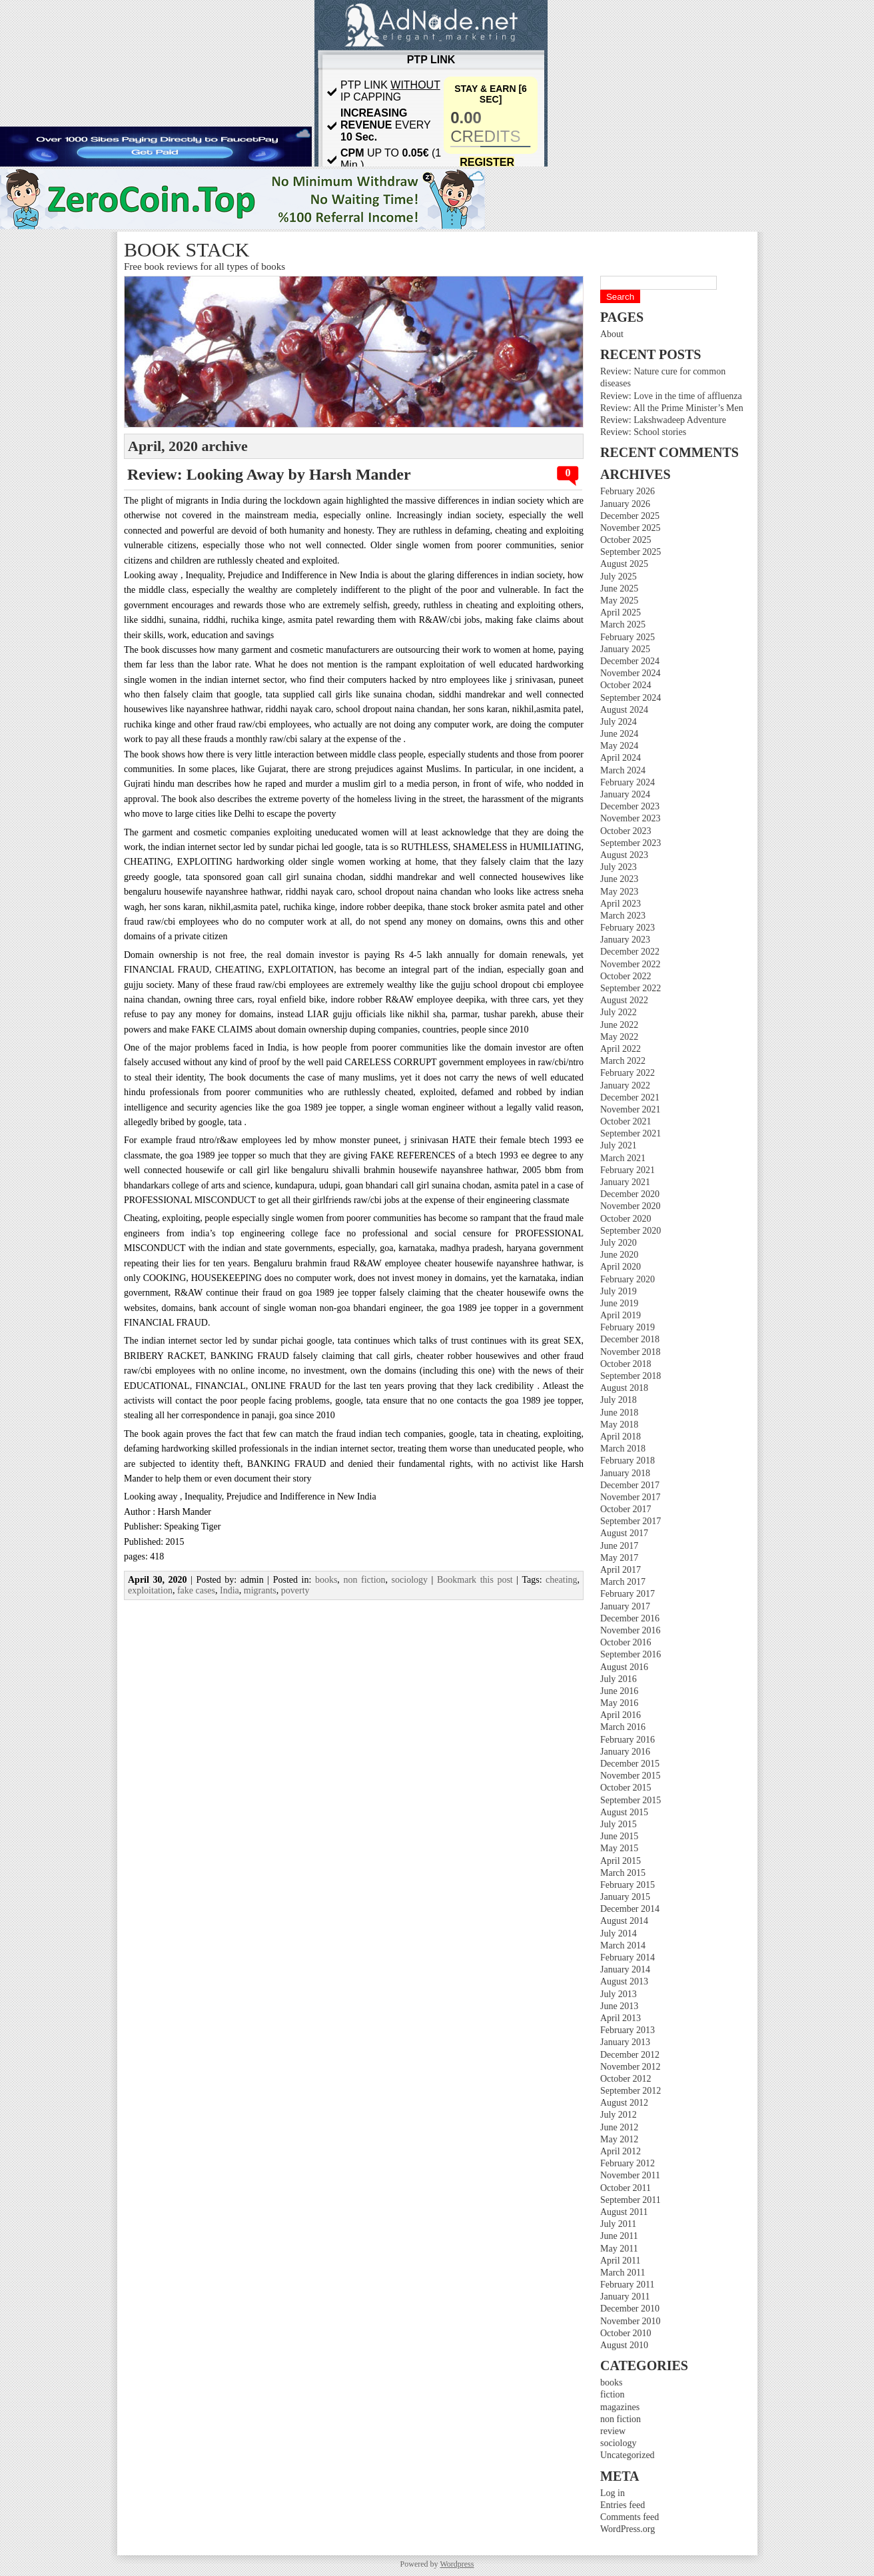 Image resolution: width=874 pixels, height=2576 pixels. Describe the element at coordinates (627, 491) in the screenshot. I see `February 2026` at that location.